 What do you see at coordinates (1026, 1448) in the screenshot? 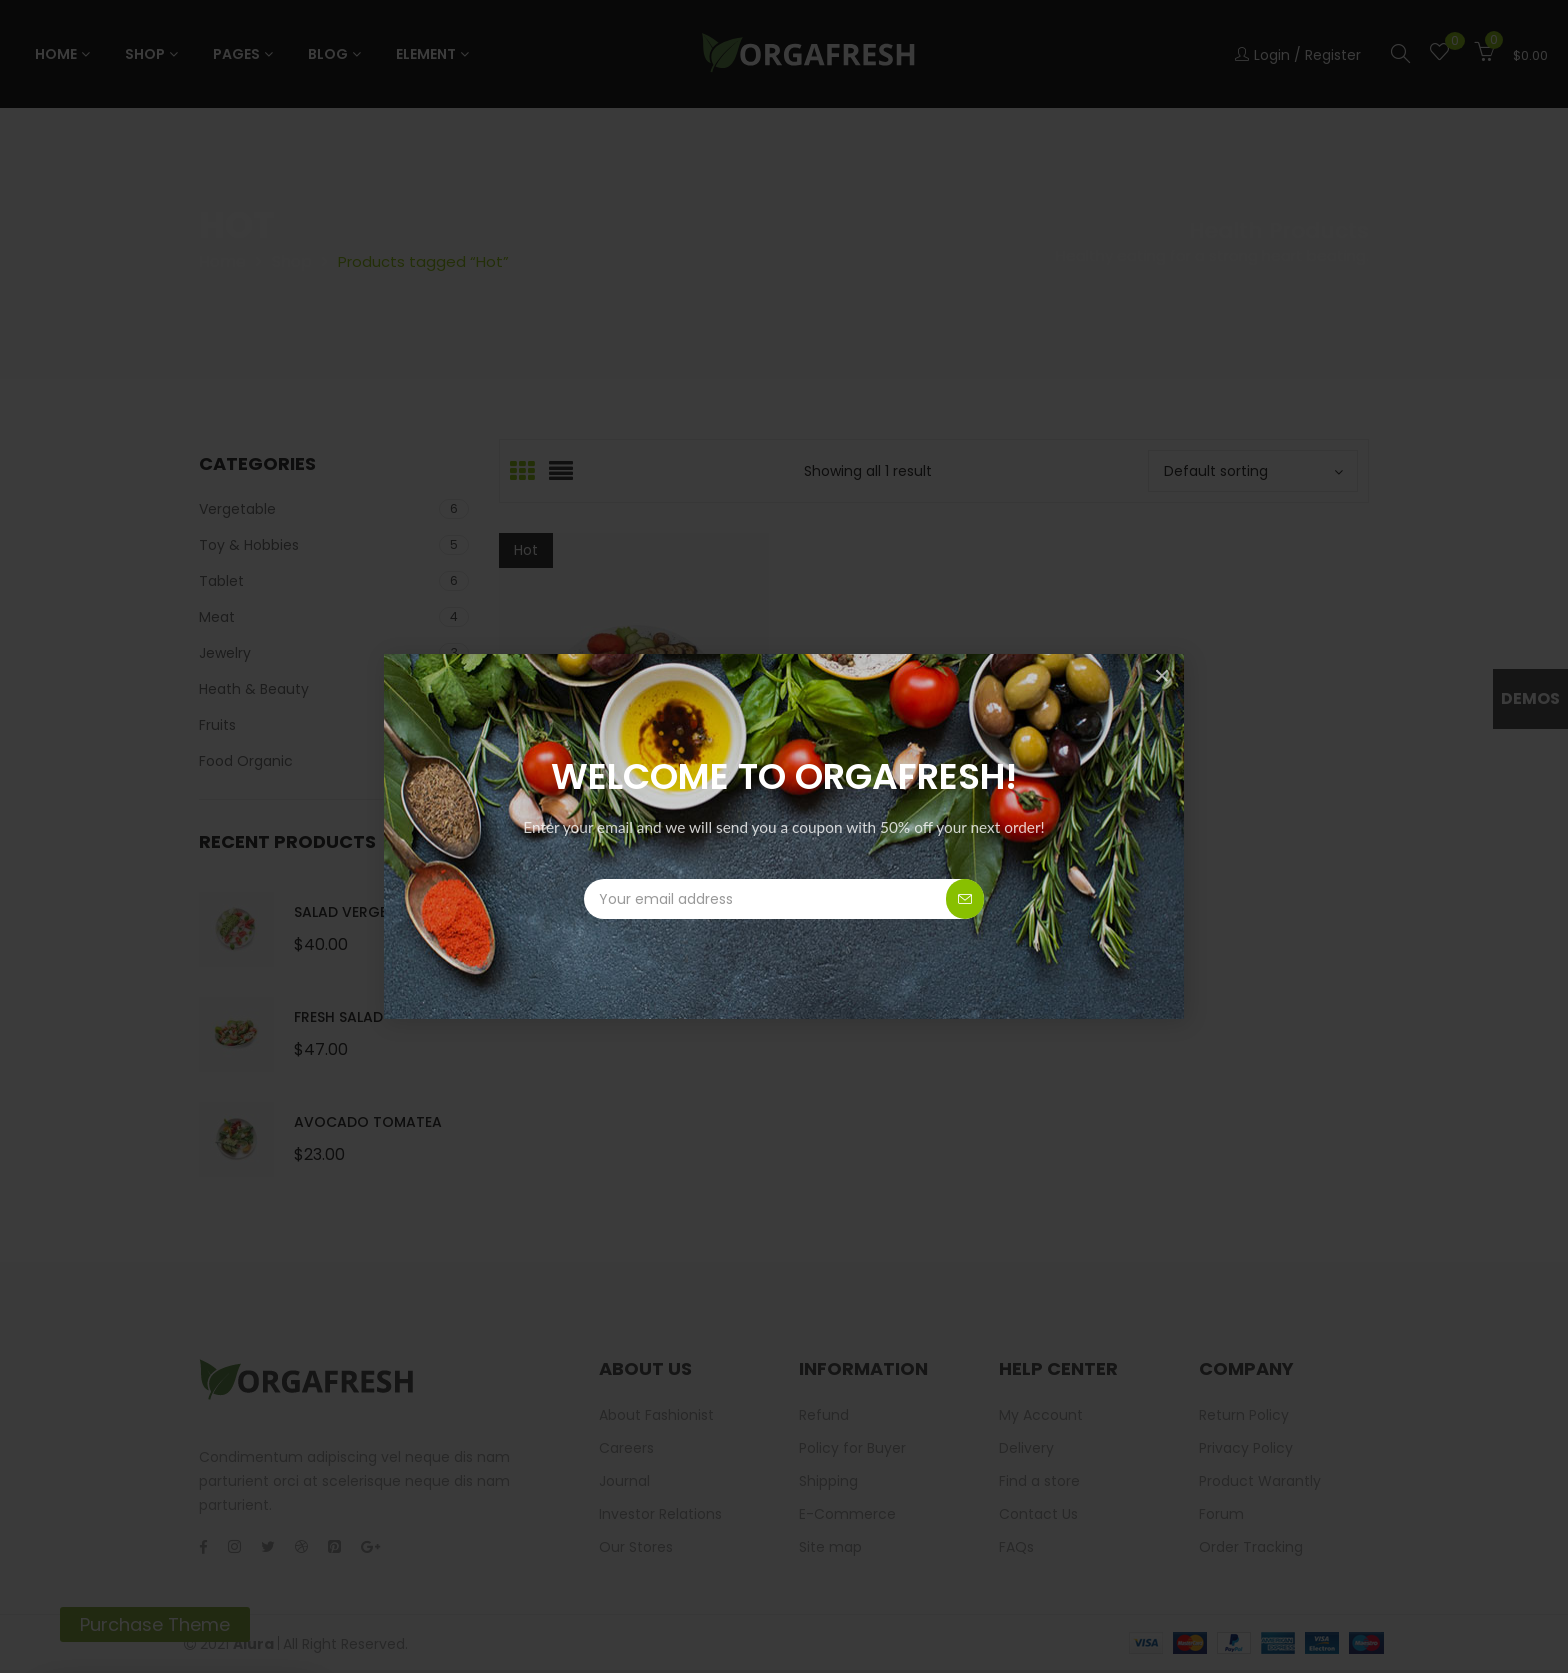
I see `Delivery` at bounding box center [1026, 1448].